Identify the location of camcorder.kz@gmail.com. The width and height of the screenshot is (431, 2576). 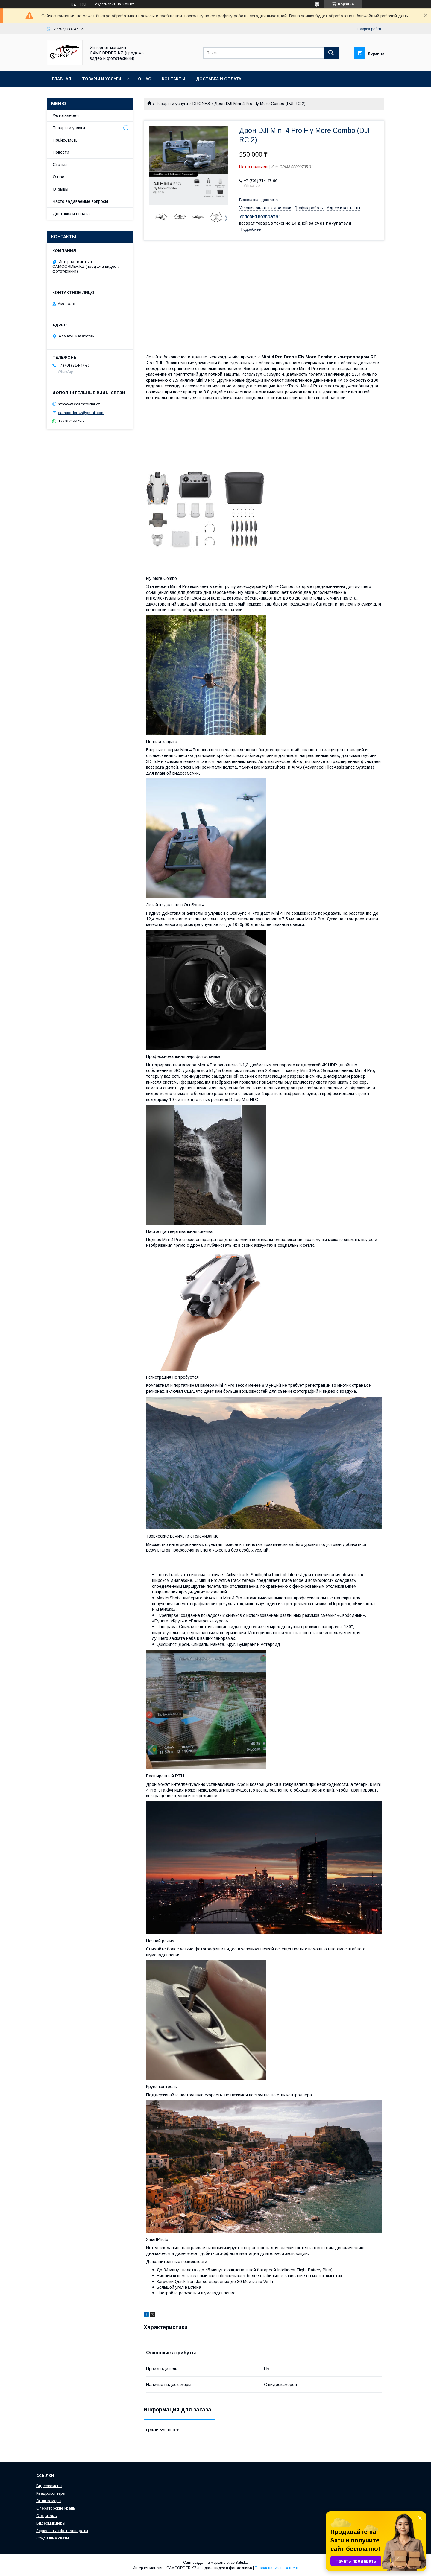
(81, 412).